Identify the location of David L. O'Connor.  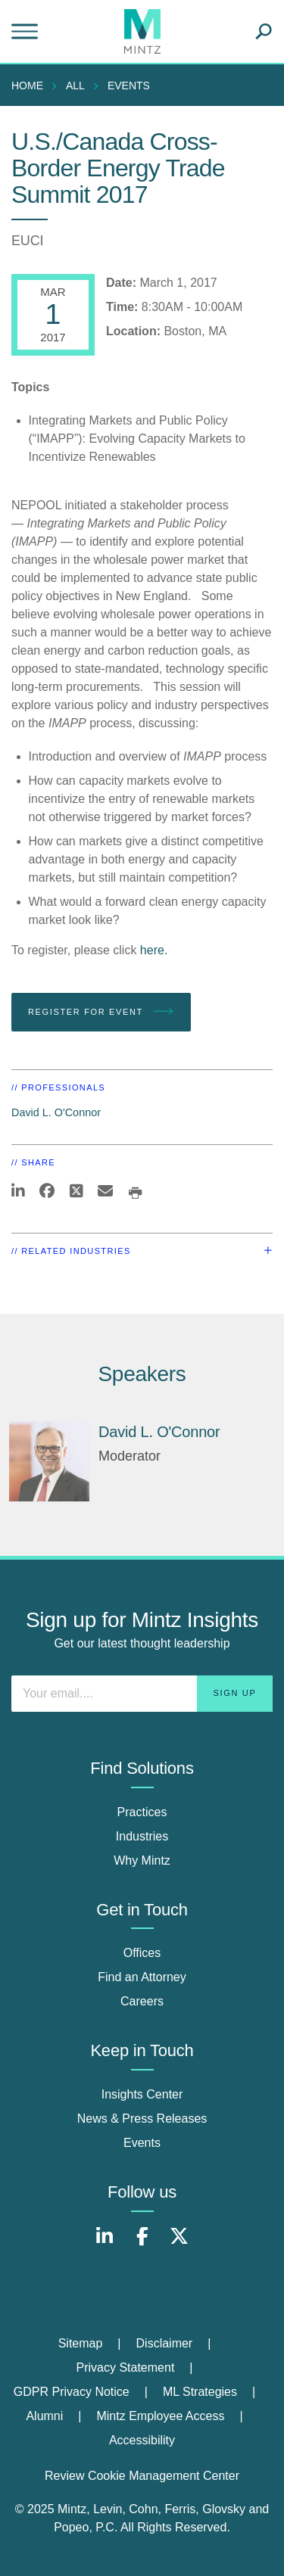
(56, 1112).